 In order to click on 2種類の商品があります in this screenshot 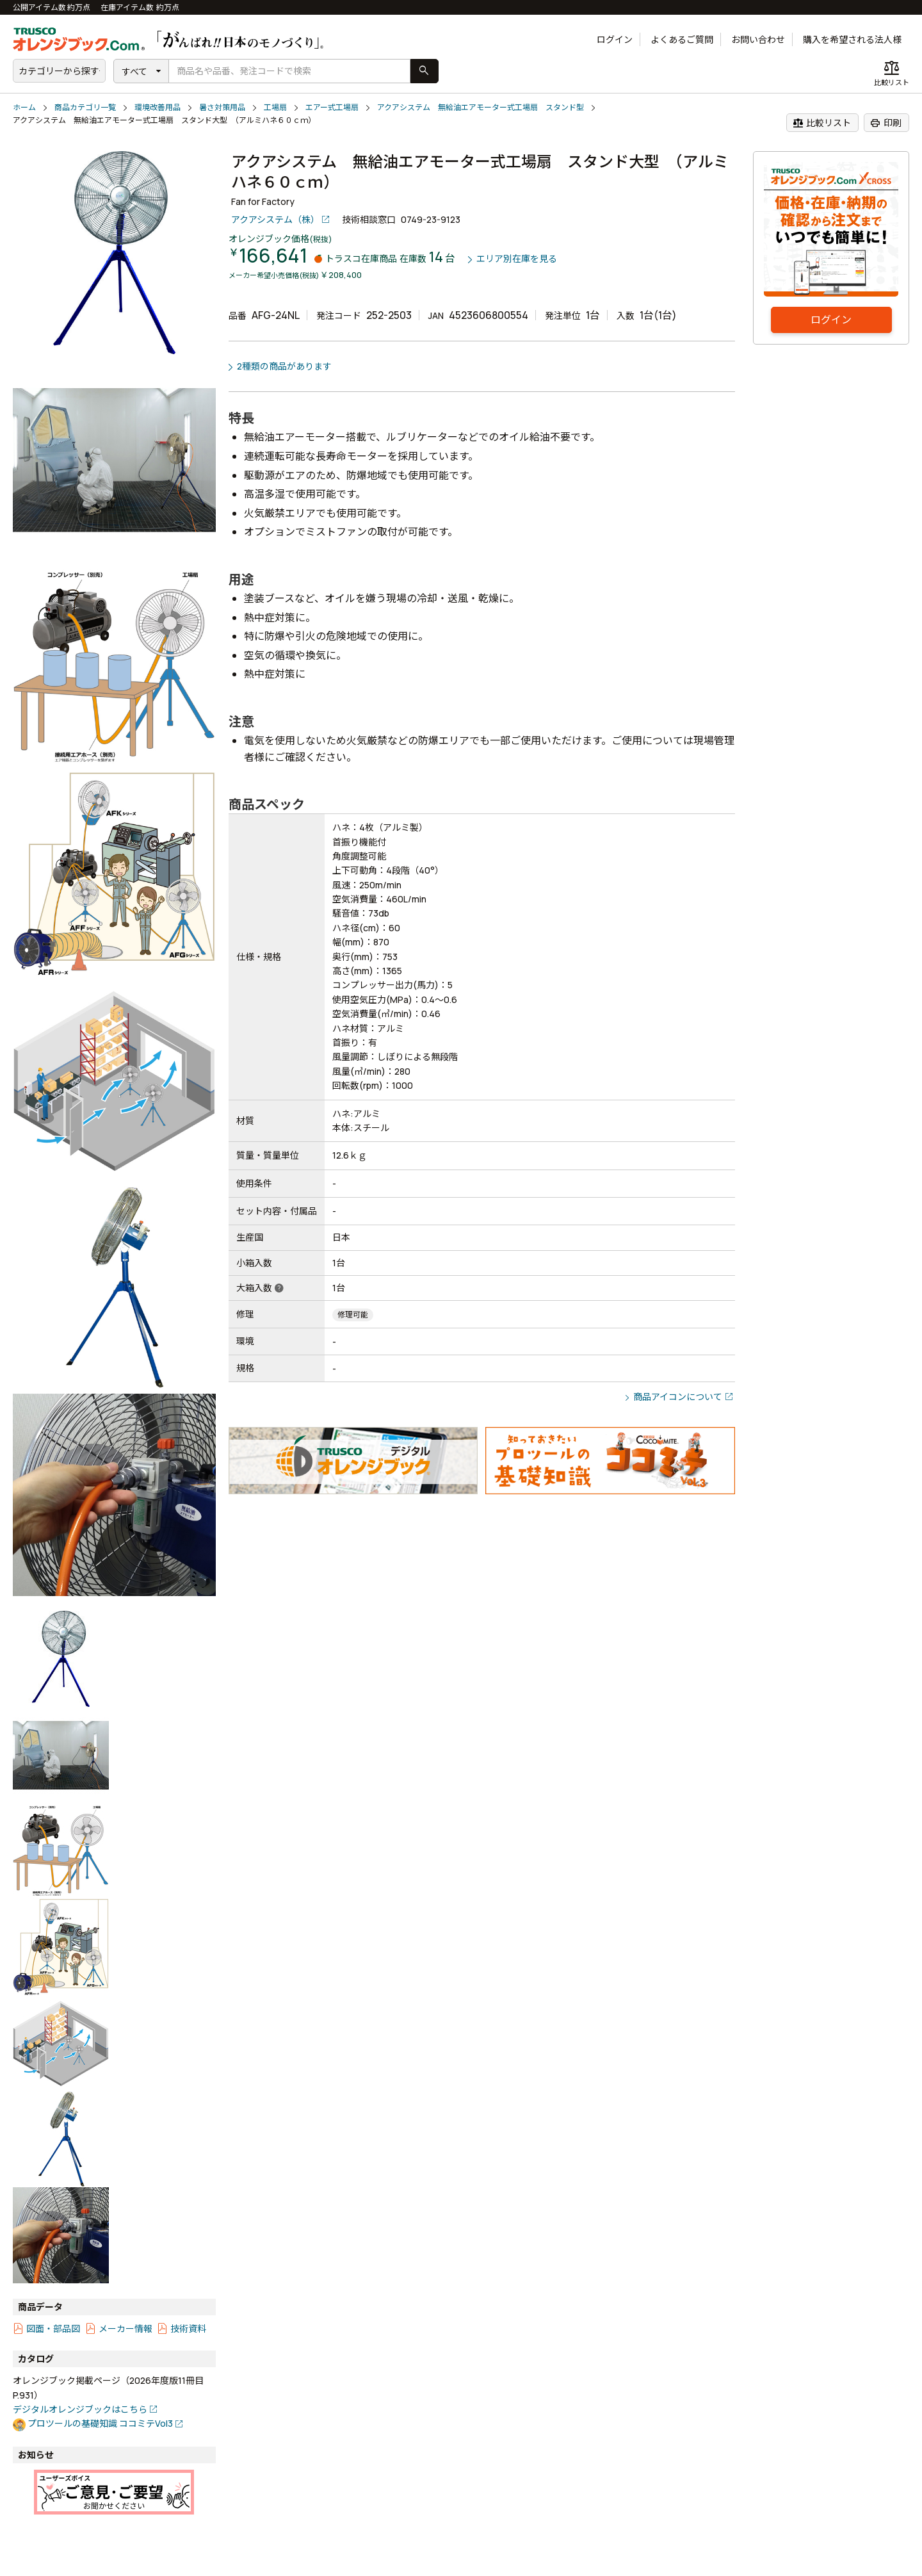, I will do `click(284, 366)`.